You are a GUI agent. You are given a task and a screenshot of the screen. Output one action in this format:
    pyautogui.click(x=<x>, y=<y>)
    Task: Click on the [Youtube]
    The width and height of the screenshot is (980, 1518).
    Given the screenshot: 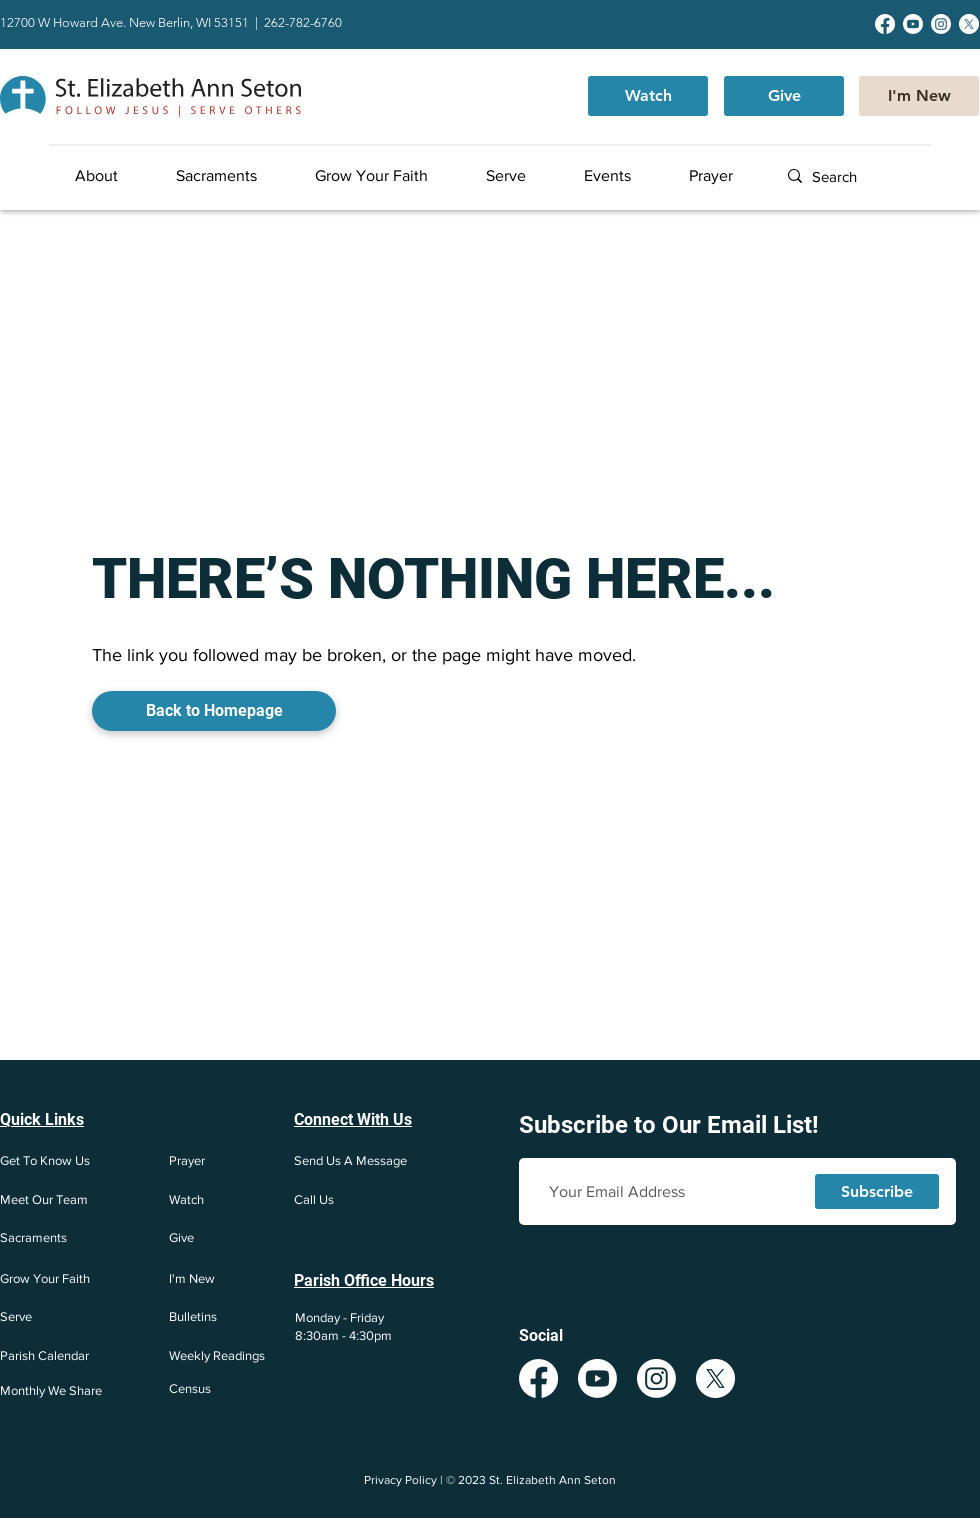 What is the action you would take?
    pyautogui.click(x=913, y=24)
    